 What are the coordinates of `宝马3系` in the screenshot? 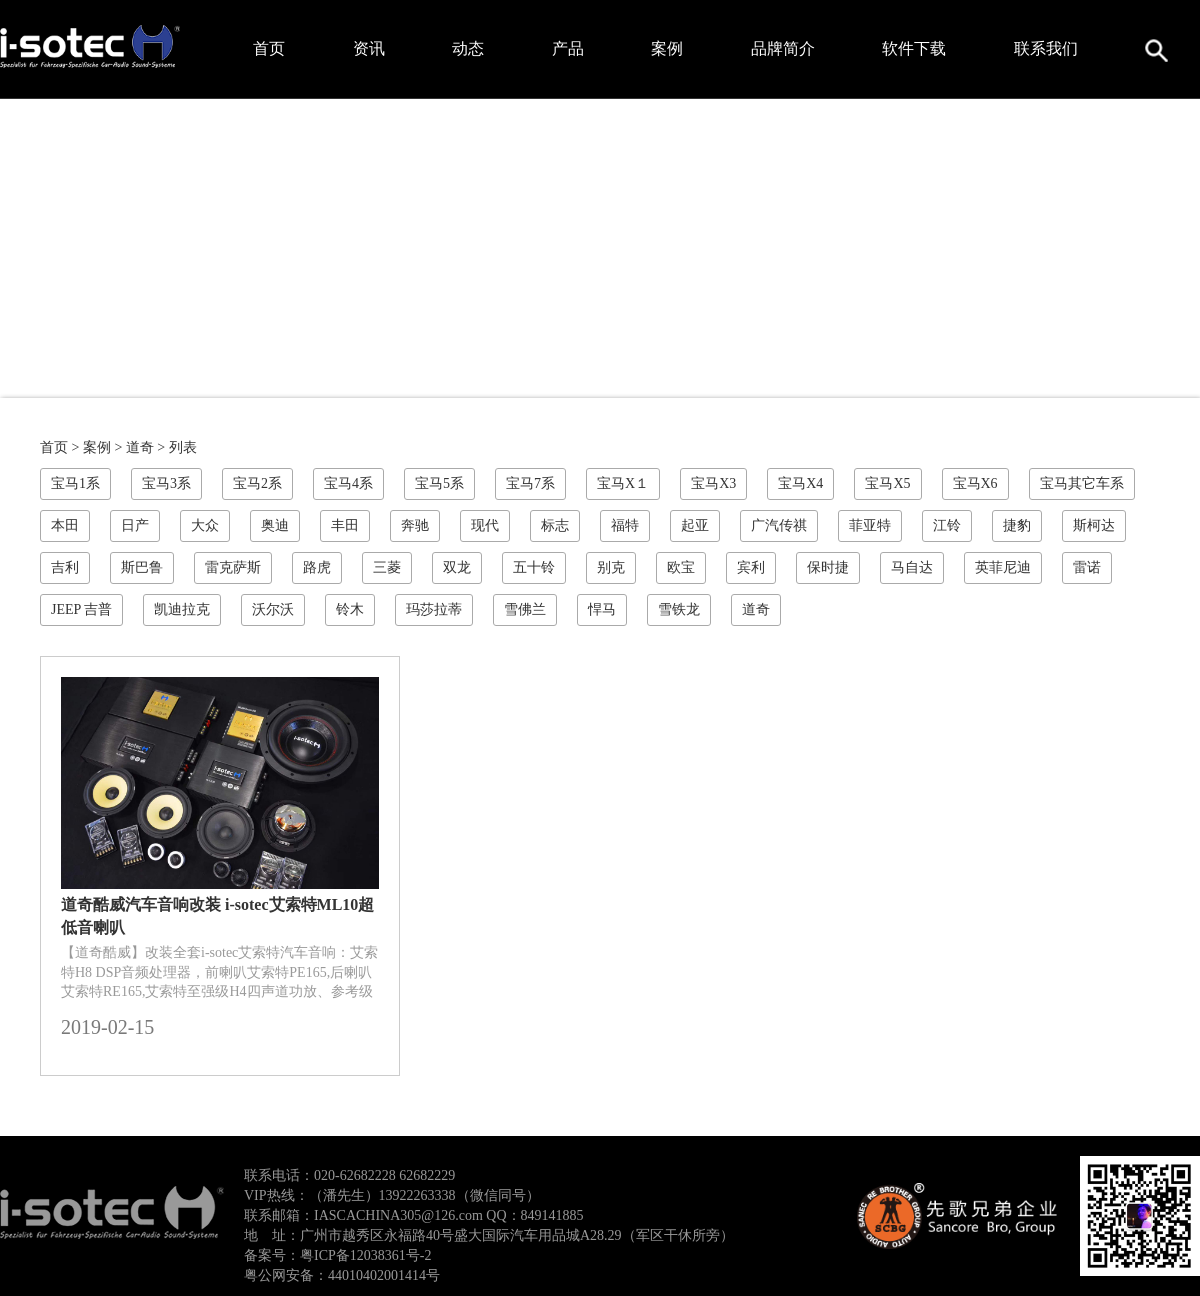 It's located at (166, 483).